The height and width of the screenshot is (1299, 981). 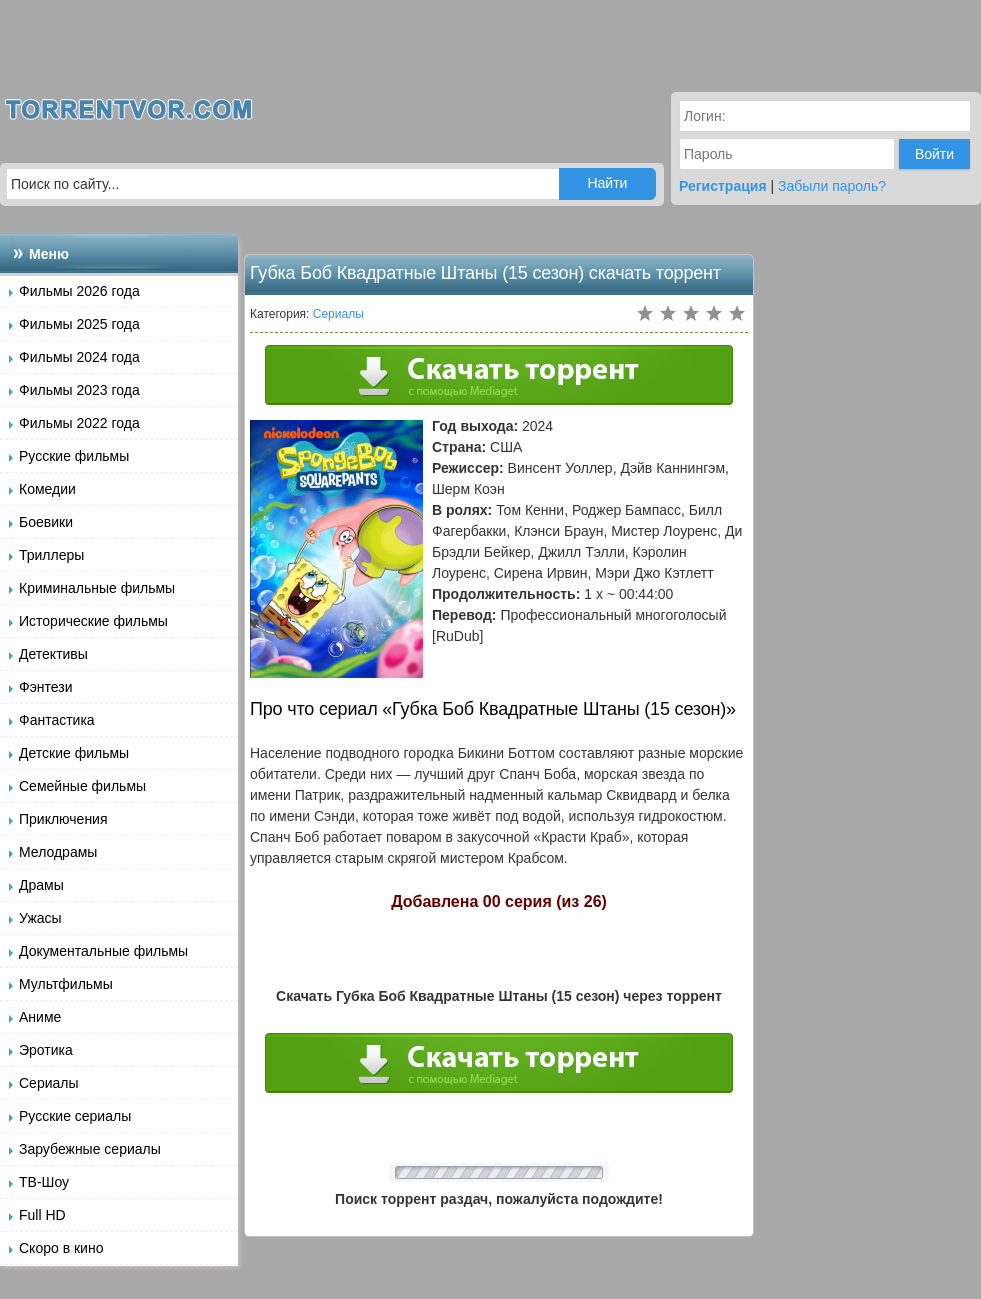 I want to click on Фильмы 2024 года, so click(x=79, y=357).